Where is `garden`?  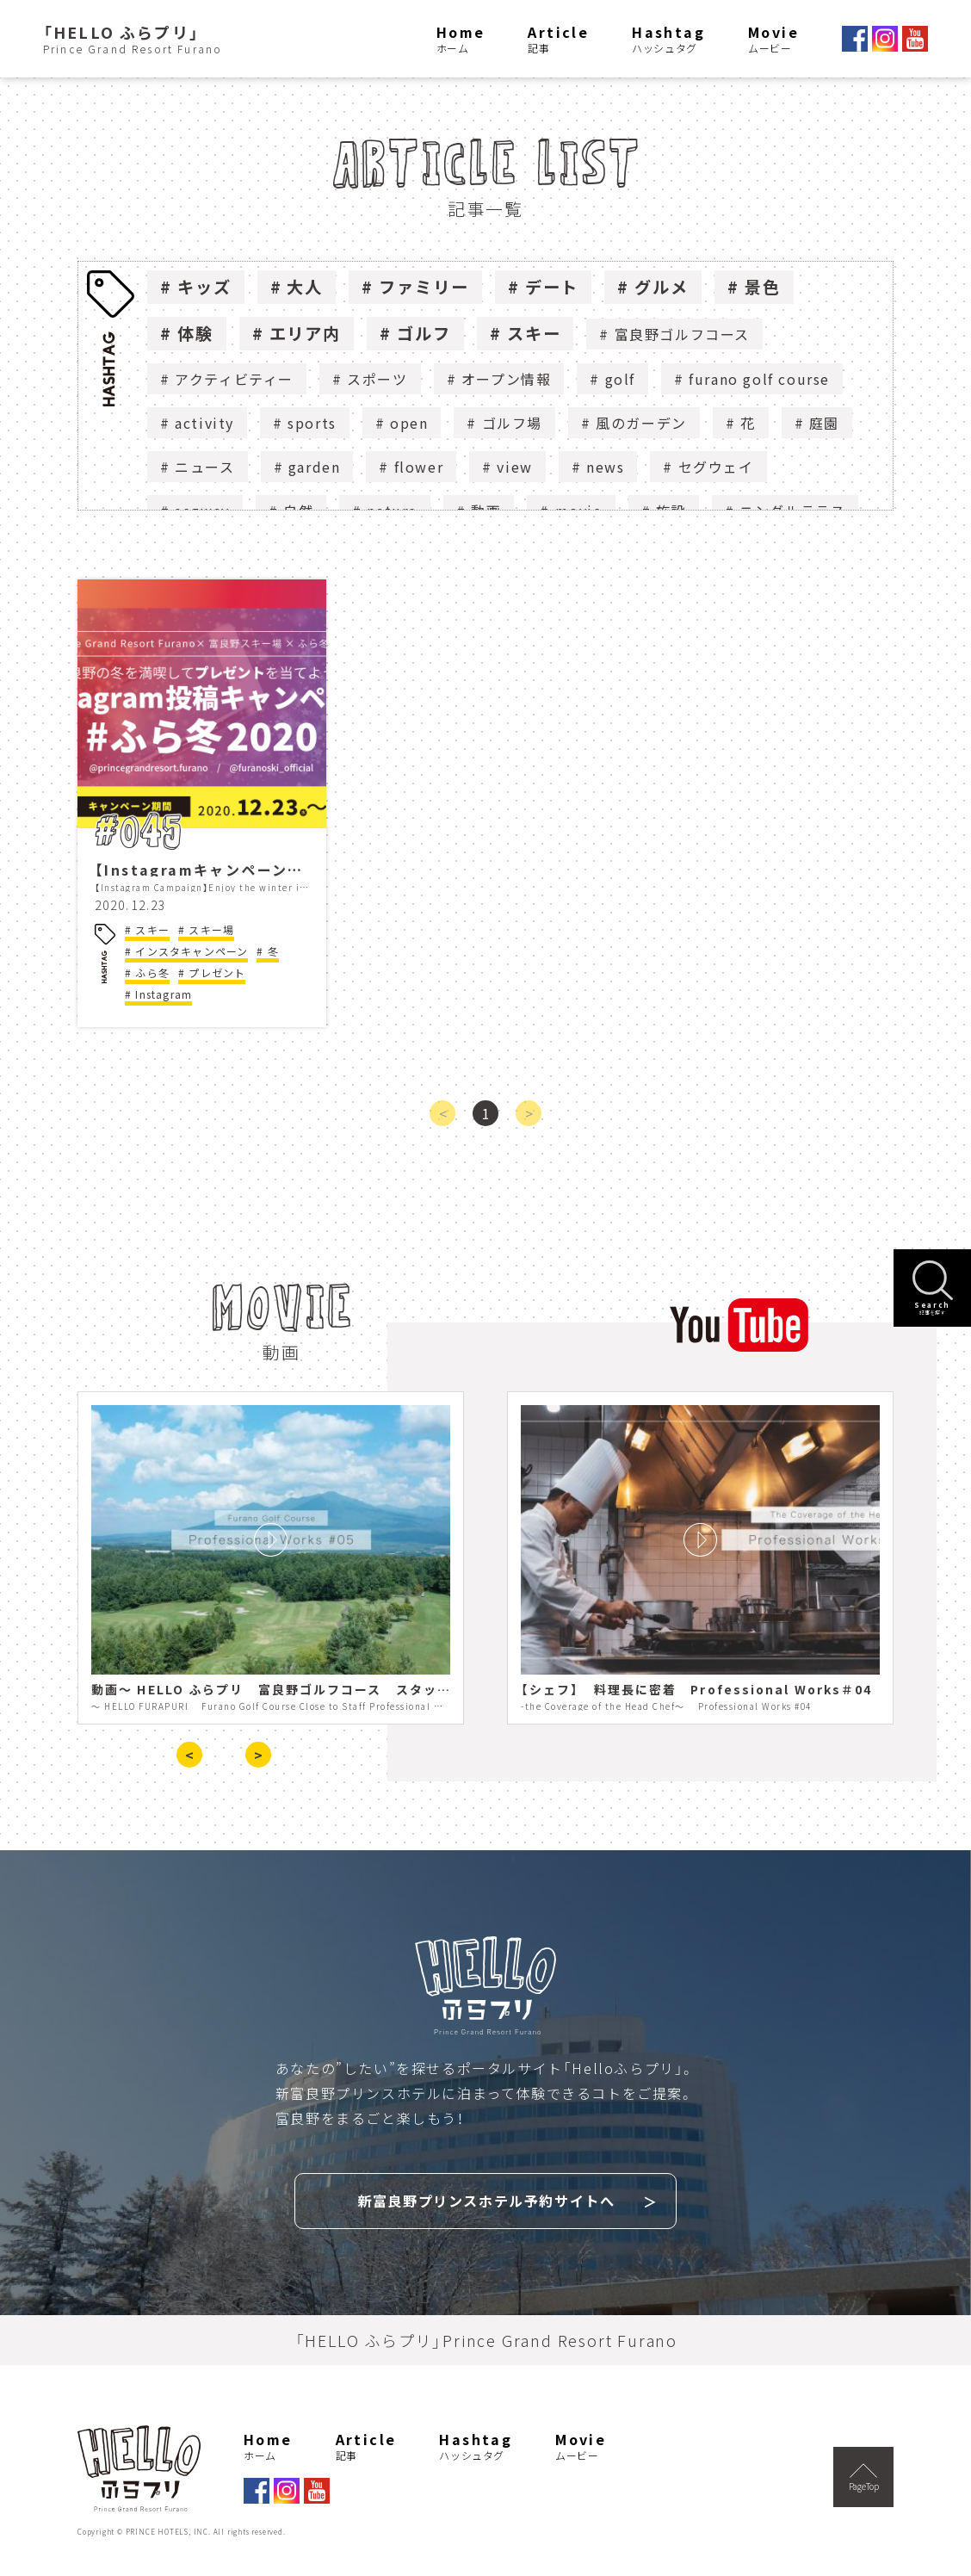
garden is located at coordinates (314, 466).